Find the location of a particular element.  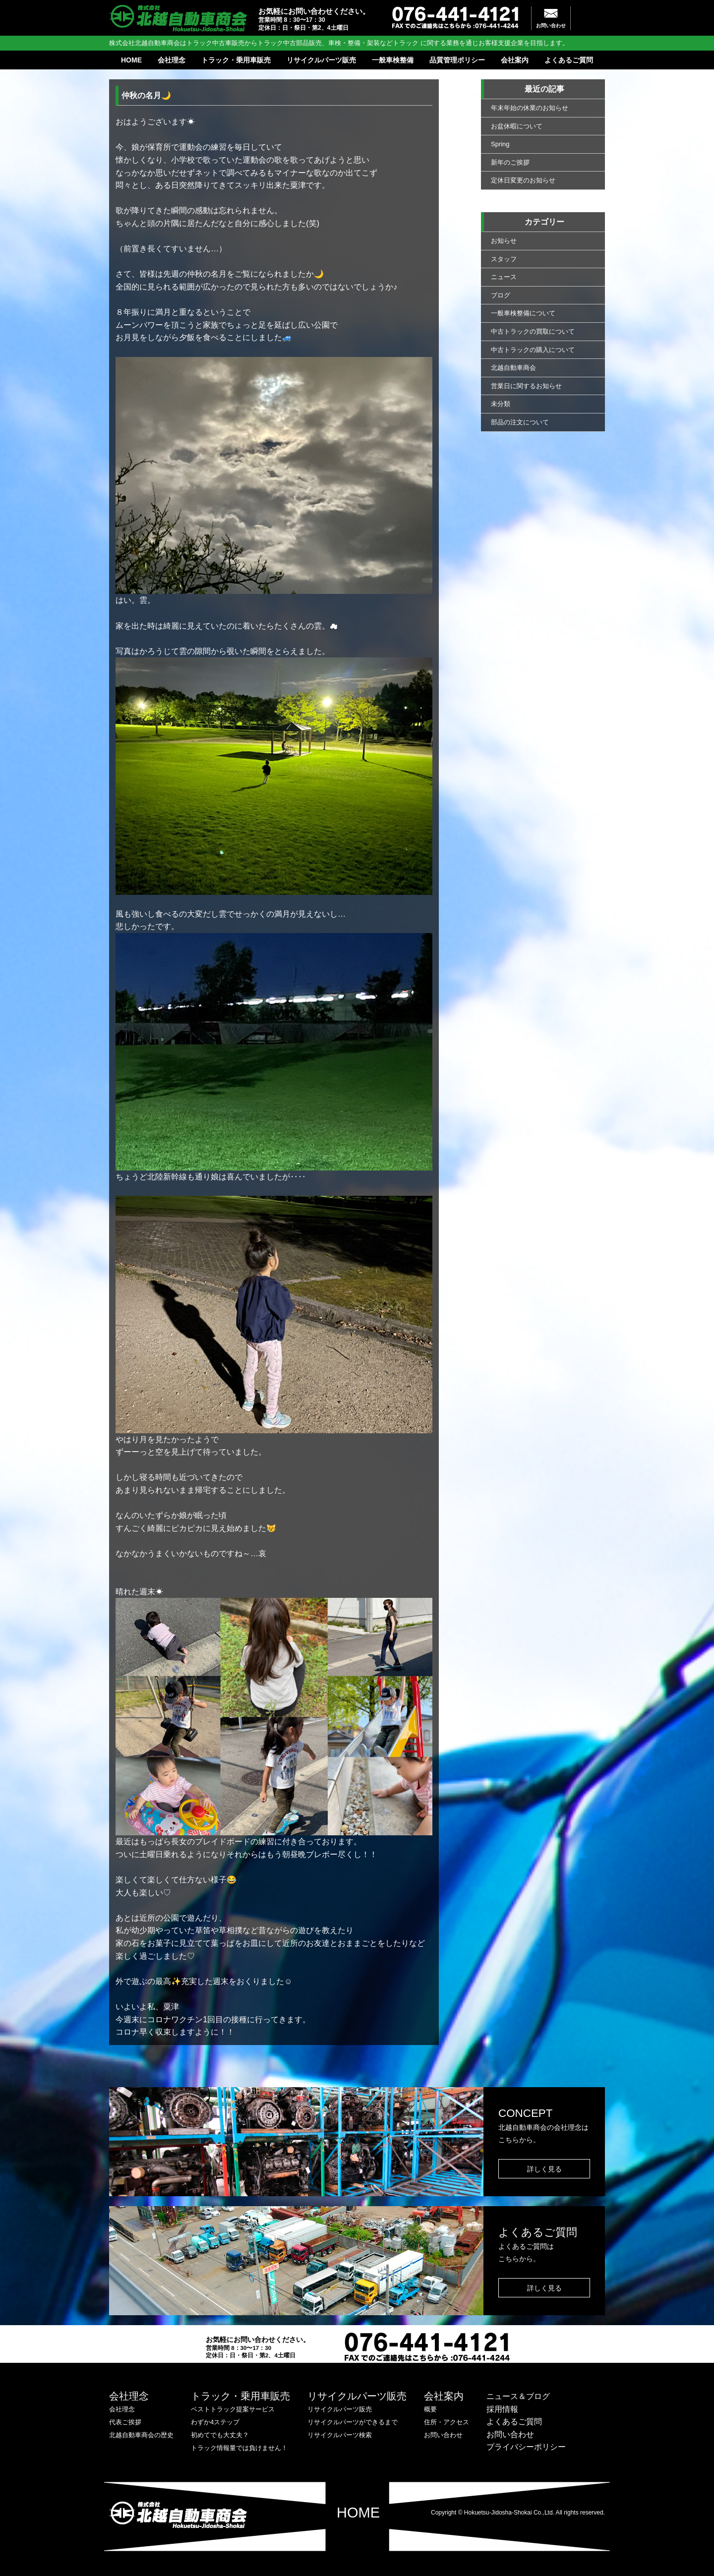

一般車検整備 is located at coordinates (393, 60).